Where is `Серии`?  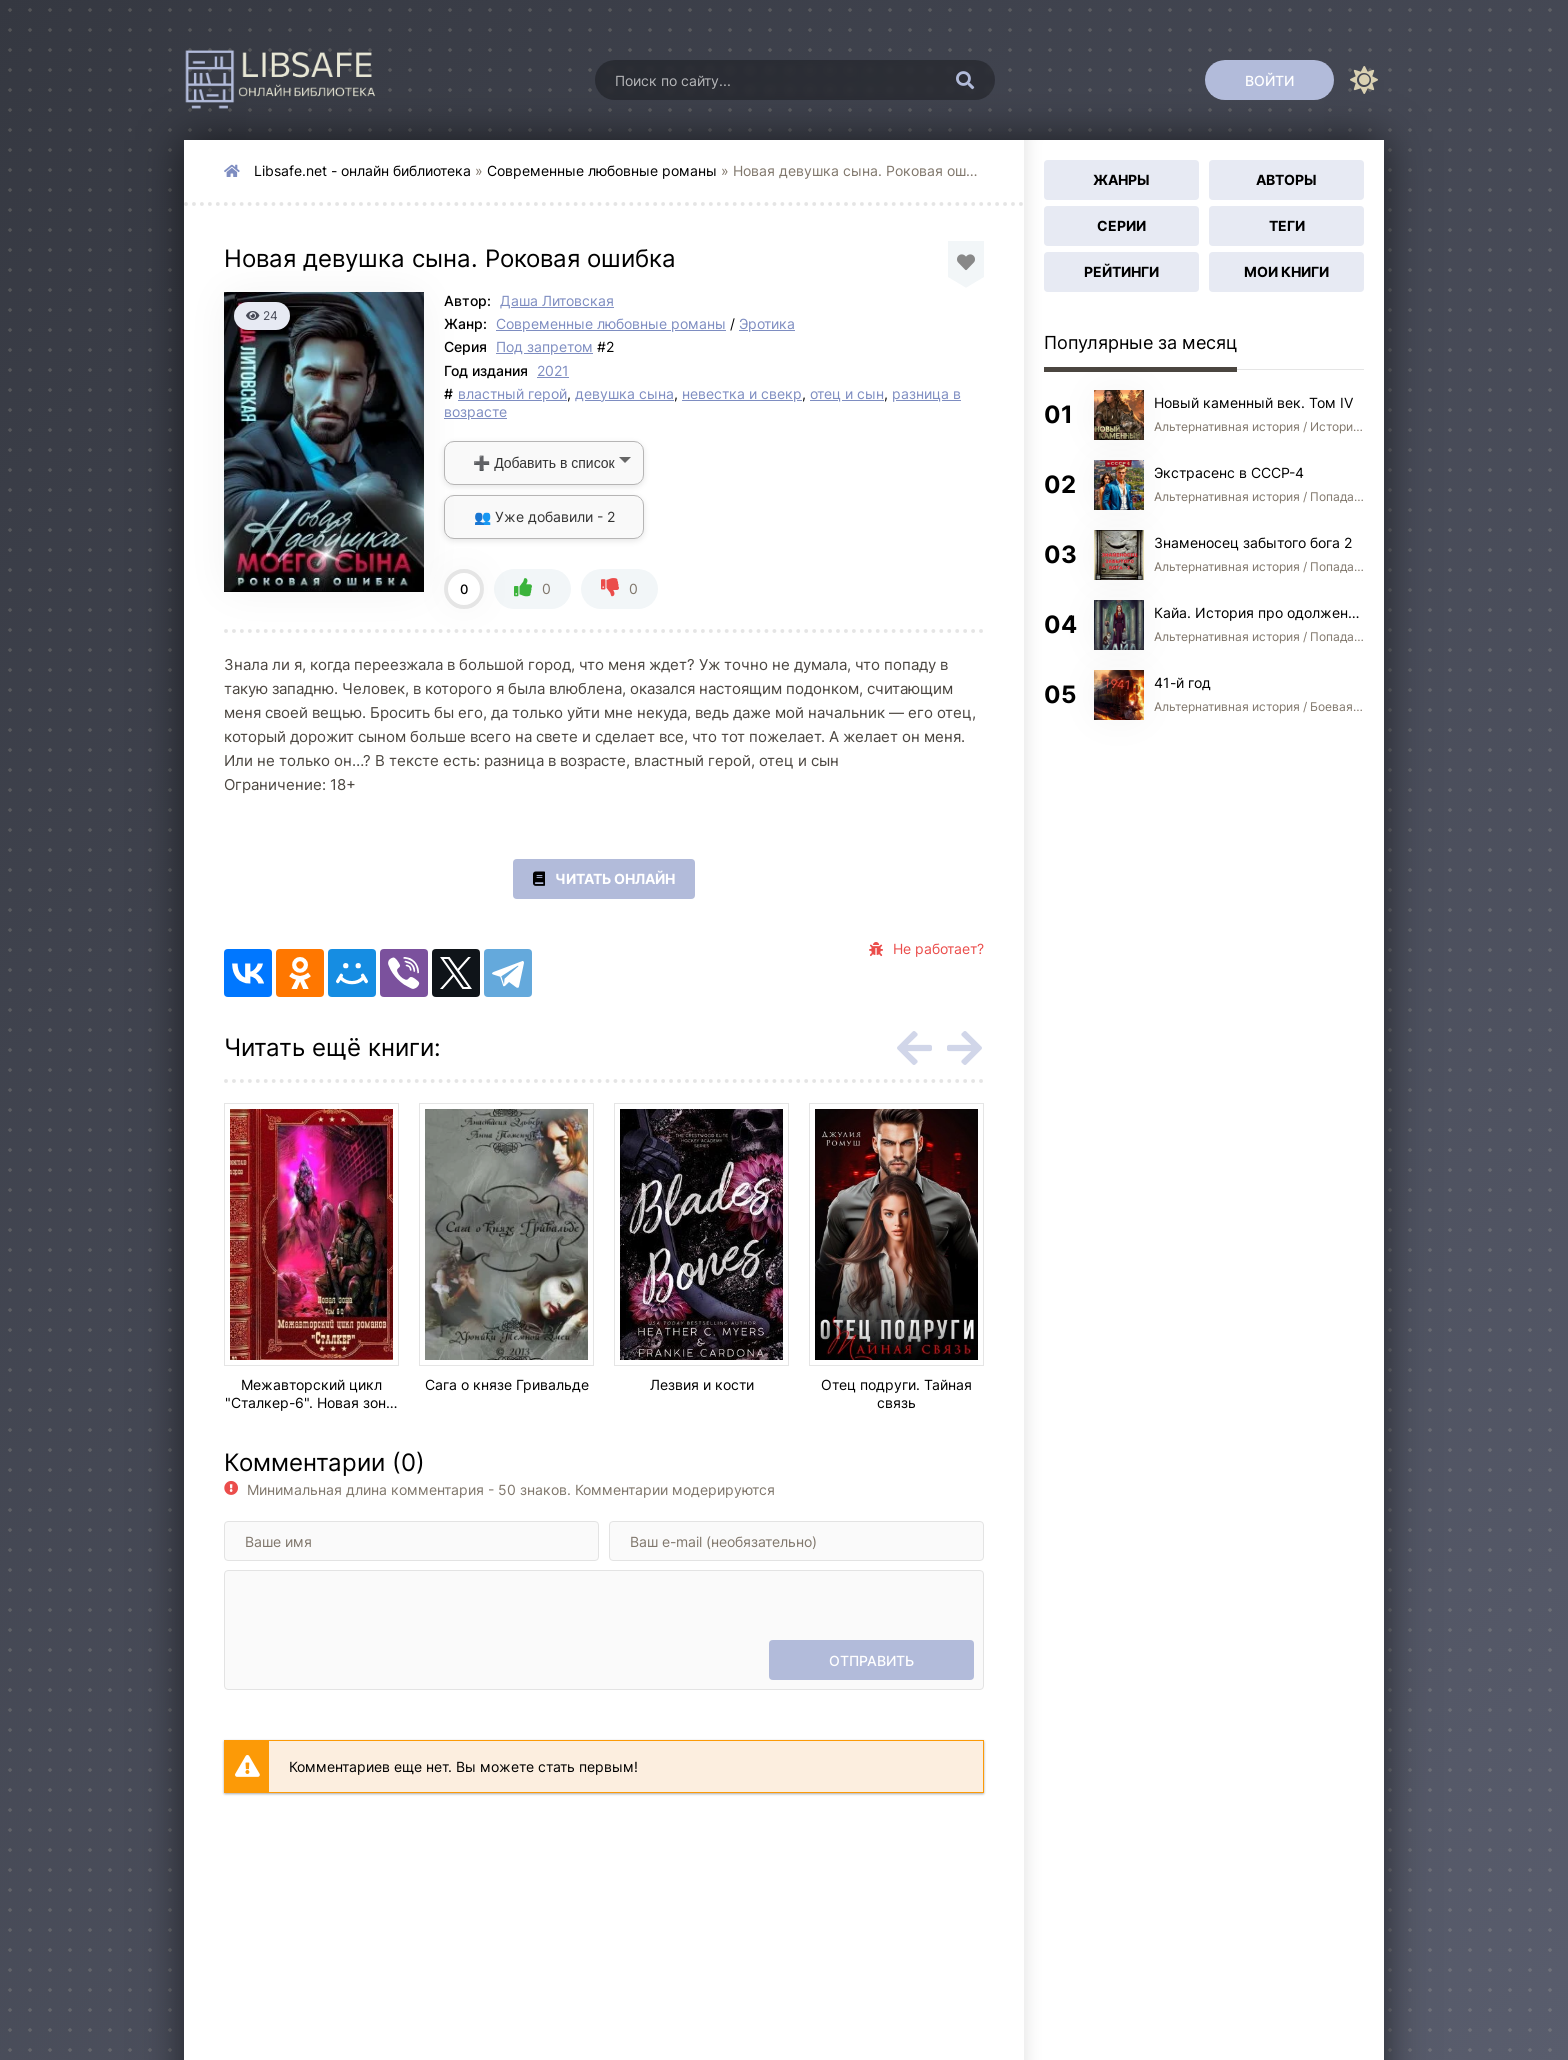
Серии is located at coordinates (1121, 225).